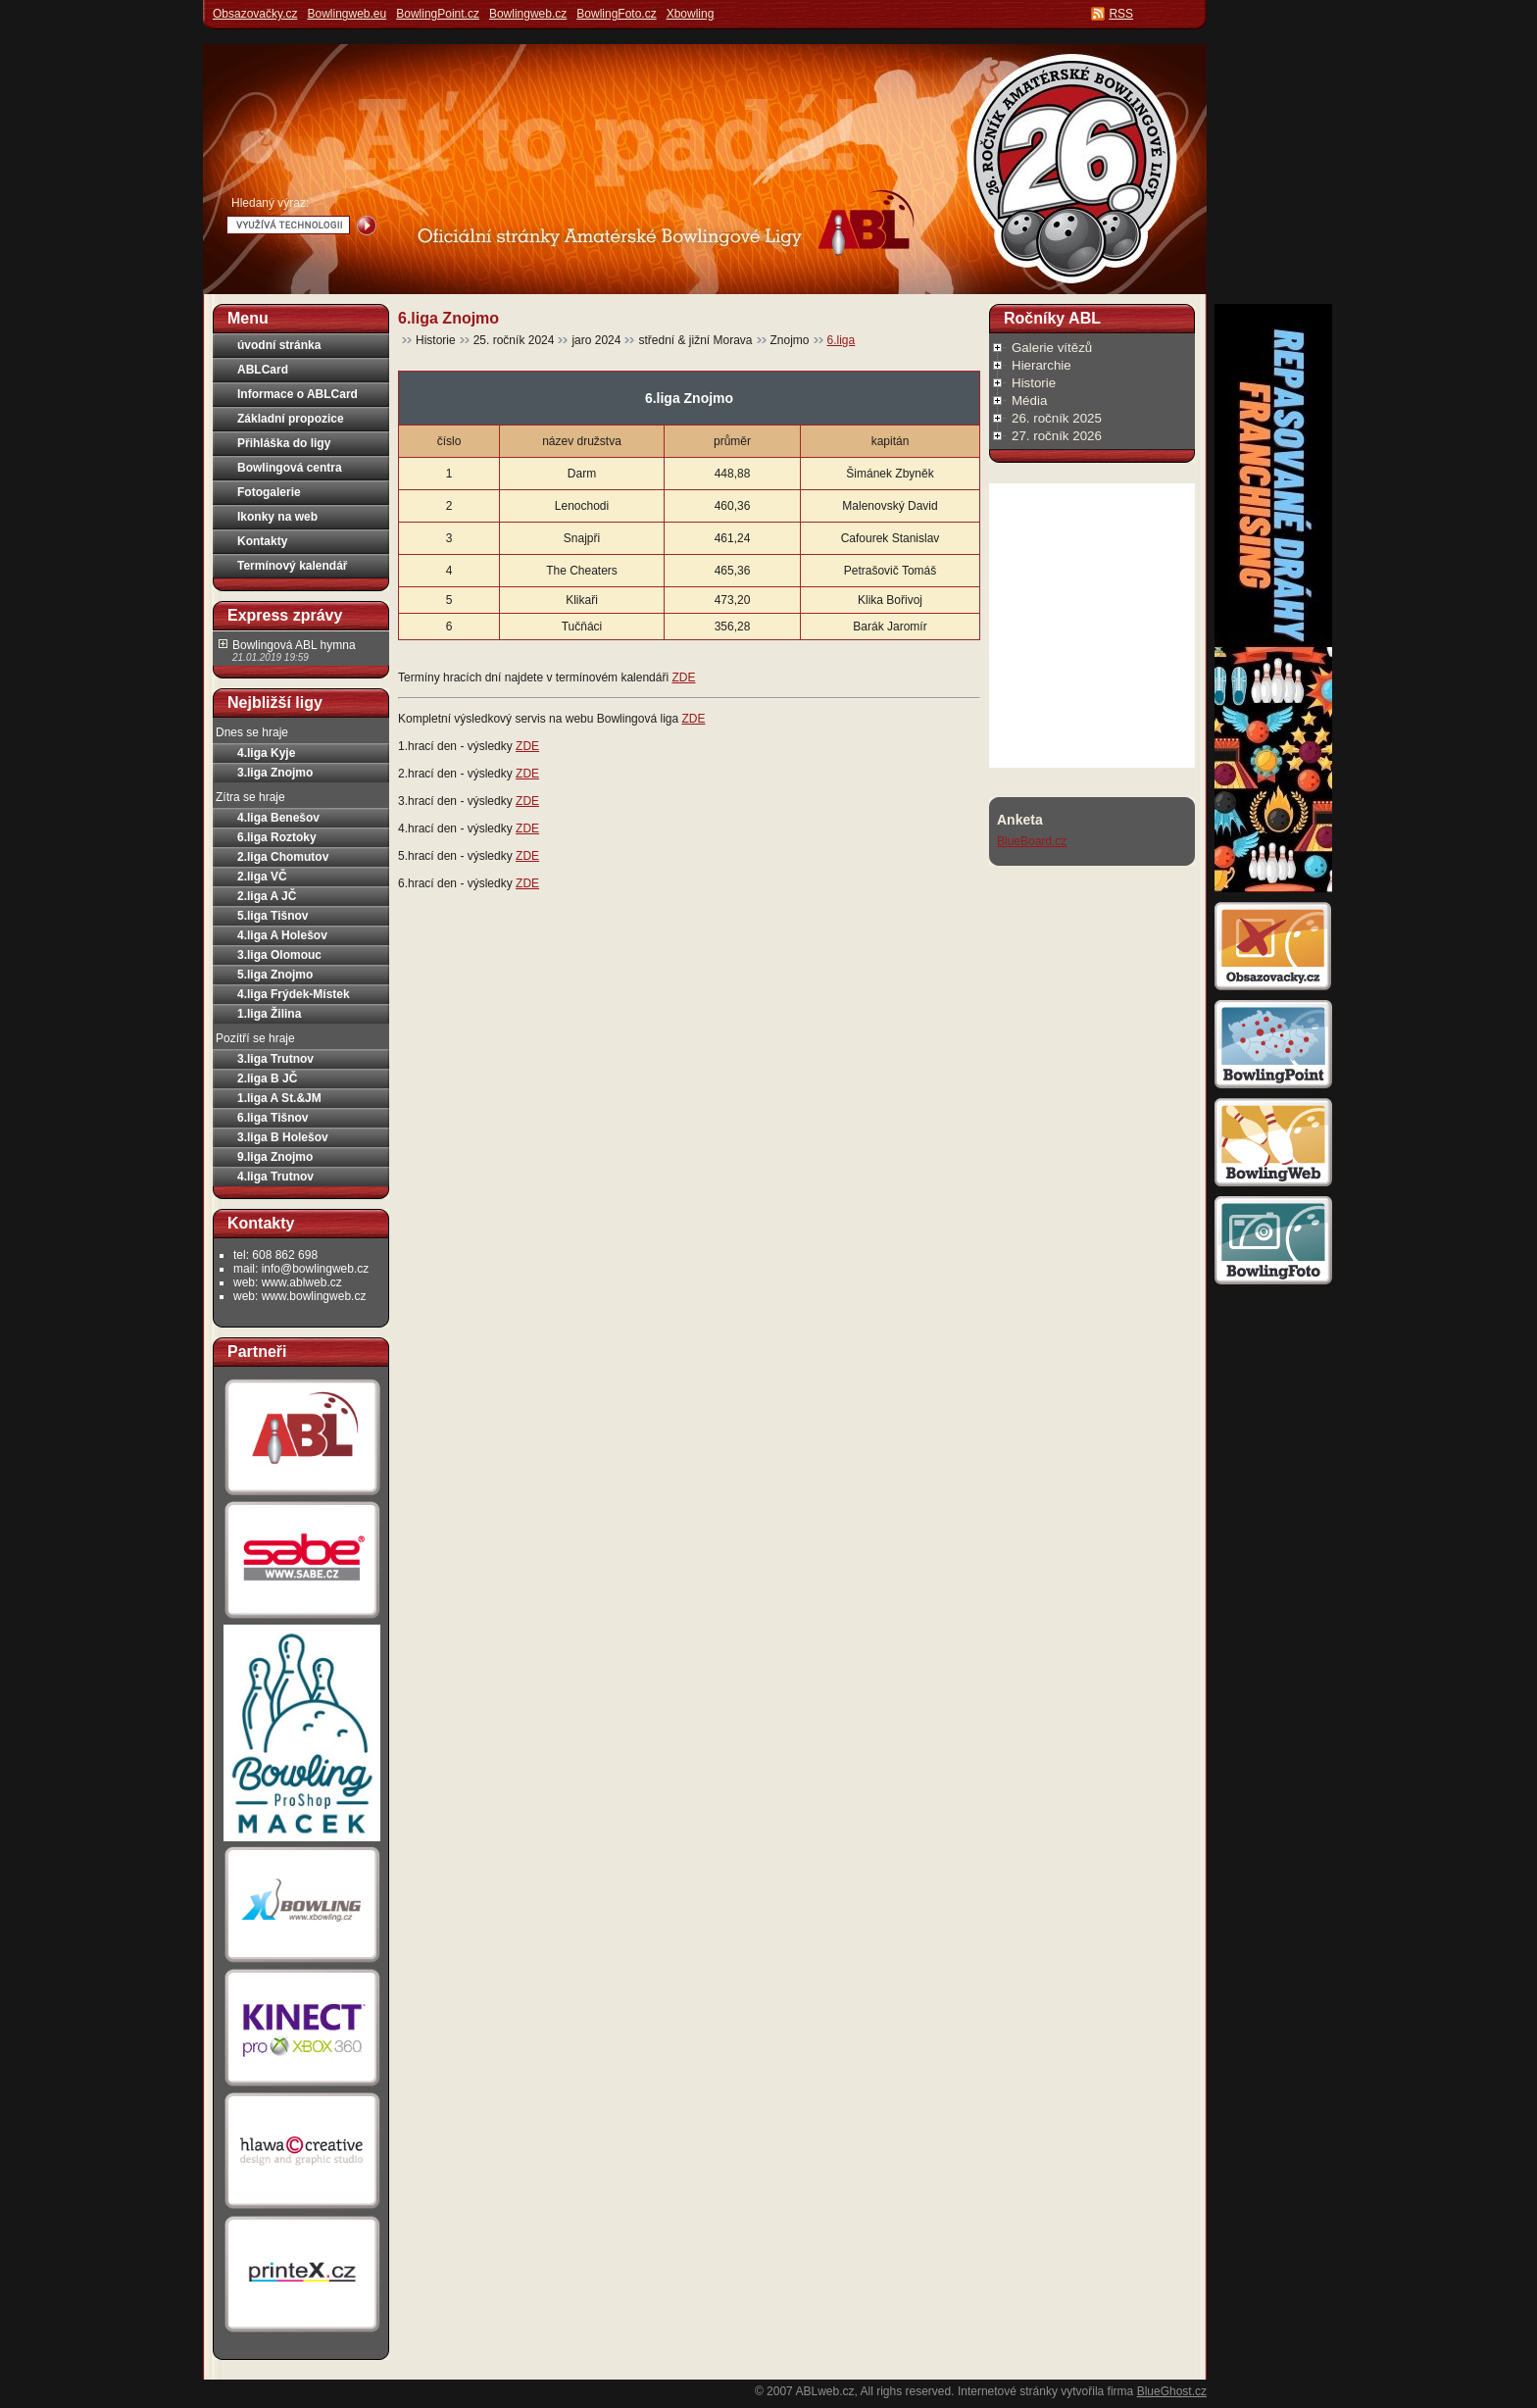  I want to click on BlueBoard.cz, so click(1031, 841).